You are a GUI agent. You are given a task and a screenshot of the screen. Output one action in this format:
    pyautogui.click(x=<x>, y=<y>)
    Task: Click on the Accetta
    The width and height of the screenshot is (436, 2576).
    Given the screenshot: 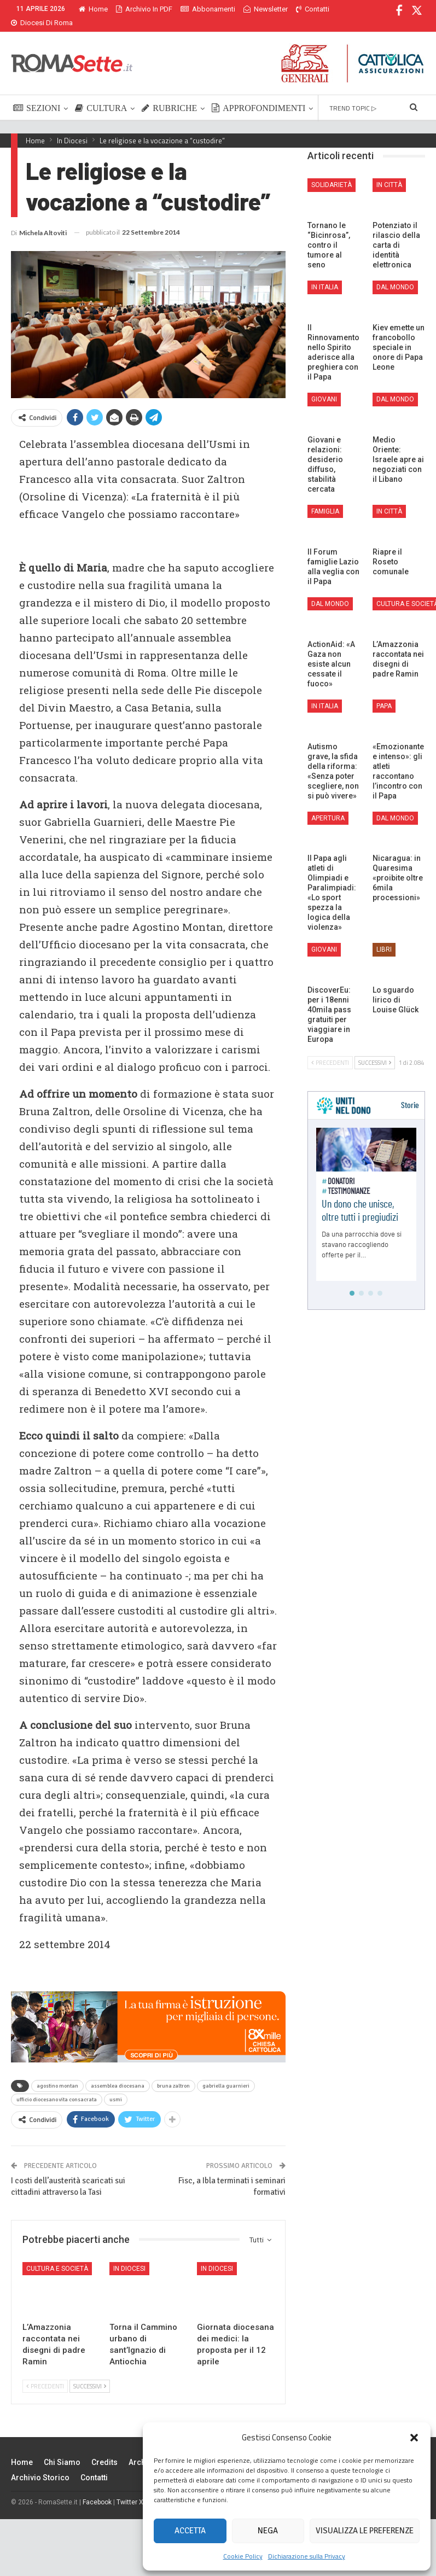 What is the action you would take?
    pyautogui.click(x=190, y=2531)
    